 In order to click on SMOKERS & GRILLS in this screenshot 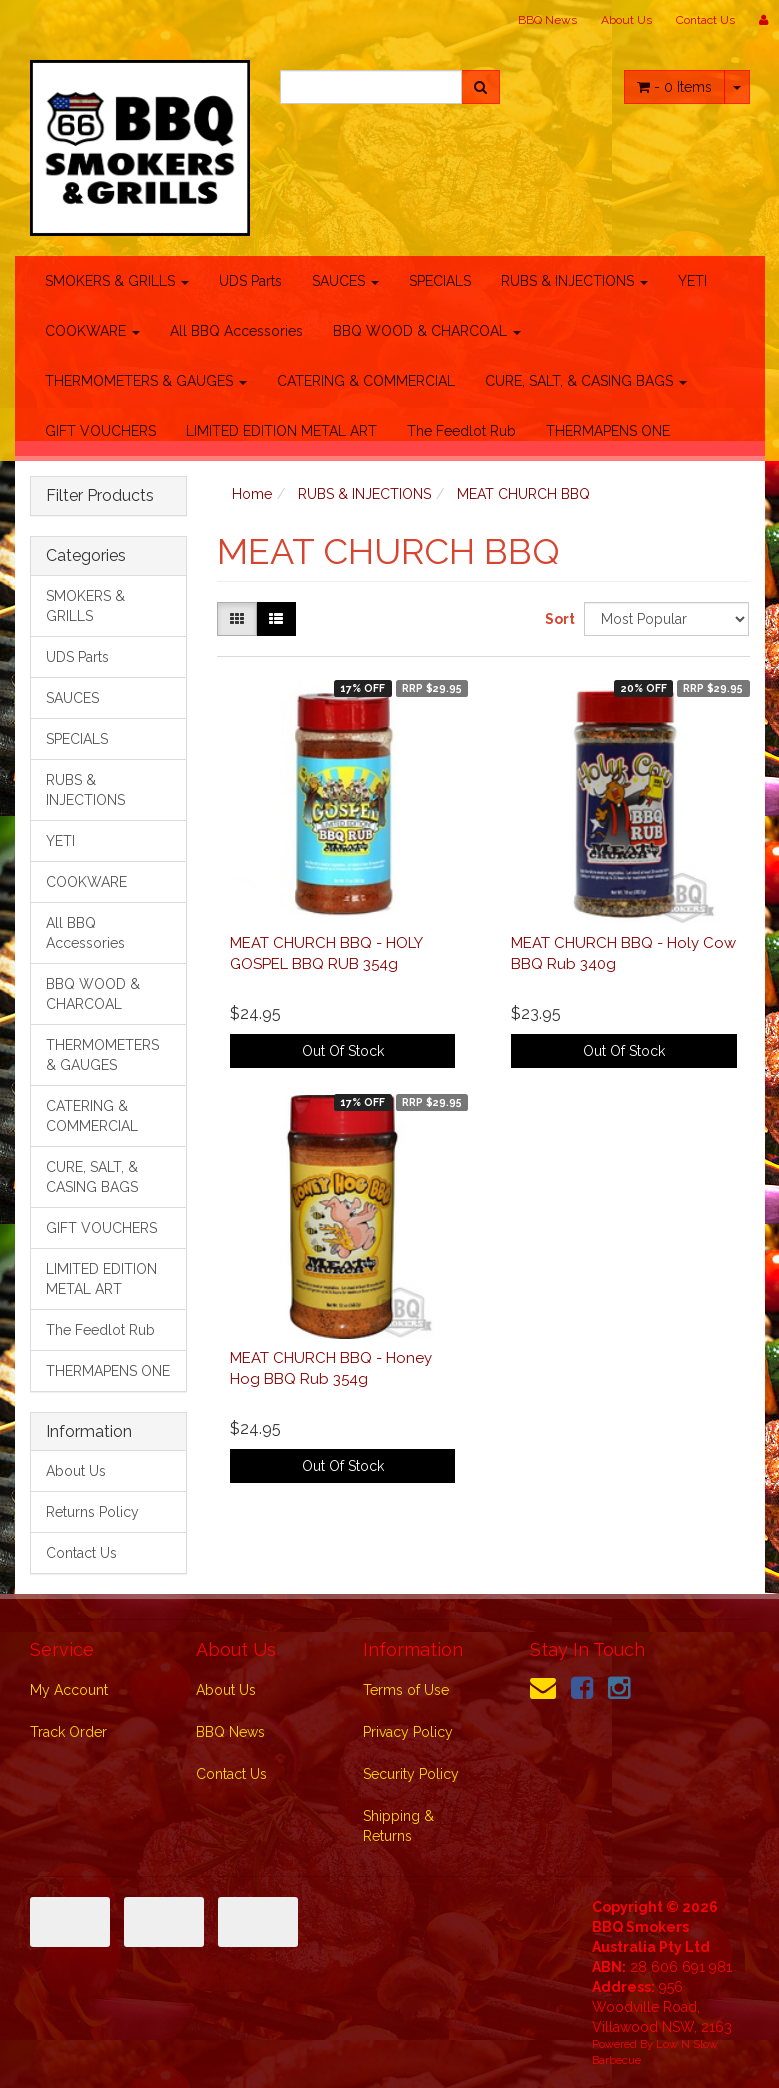, I will do `click(117, 281)`.